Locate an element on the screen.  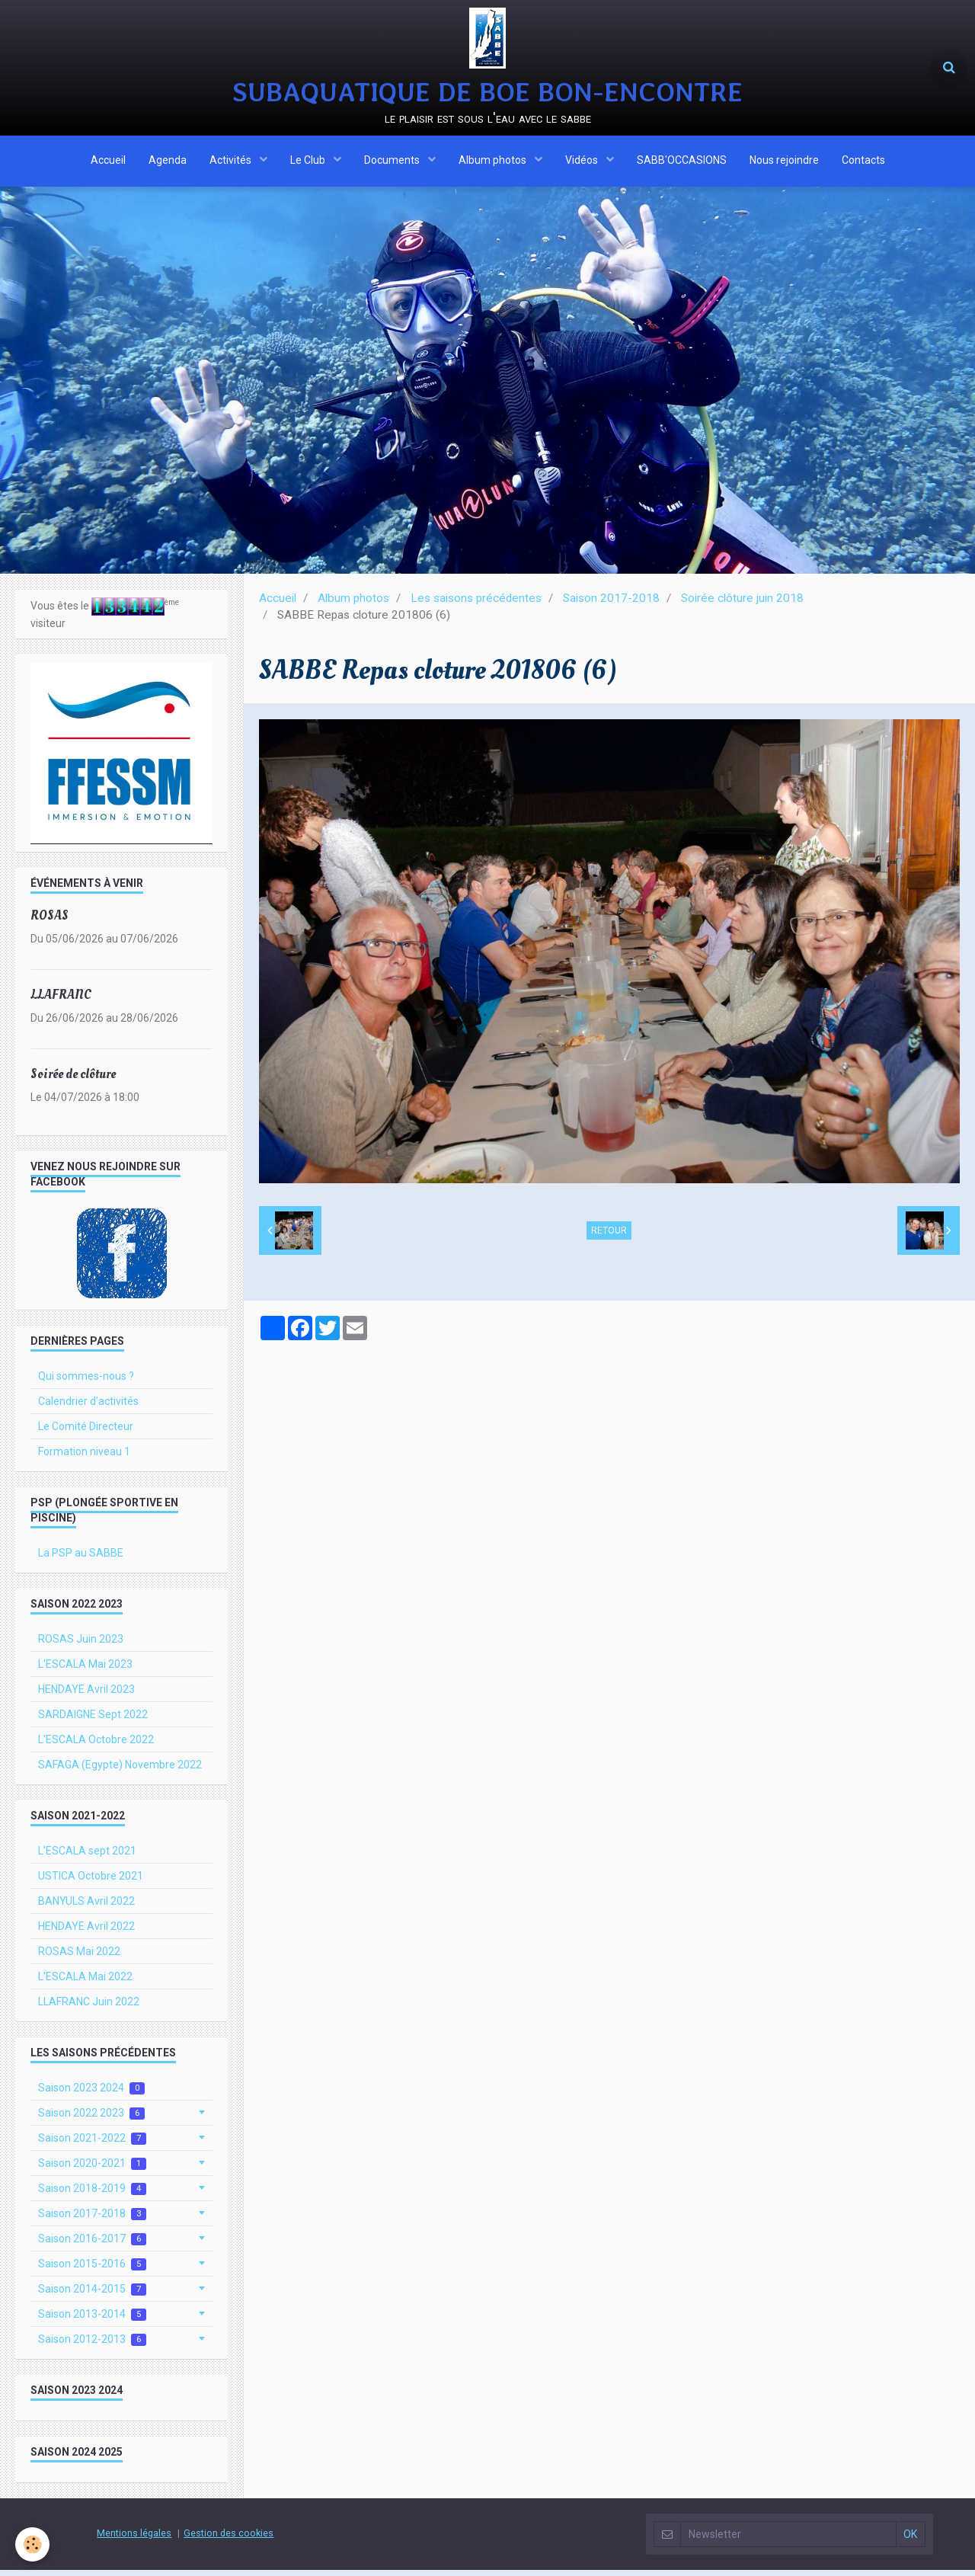
Saison 2016-2017 is located at coordinates (92, 2244).